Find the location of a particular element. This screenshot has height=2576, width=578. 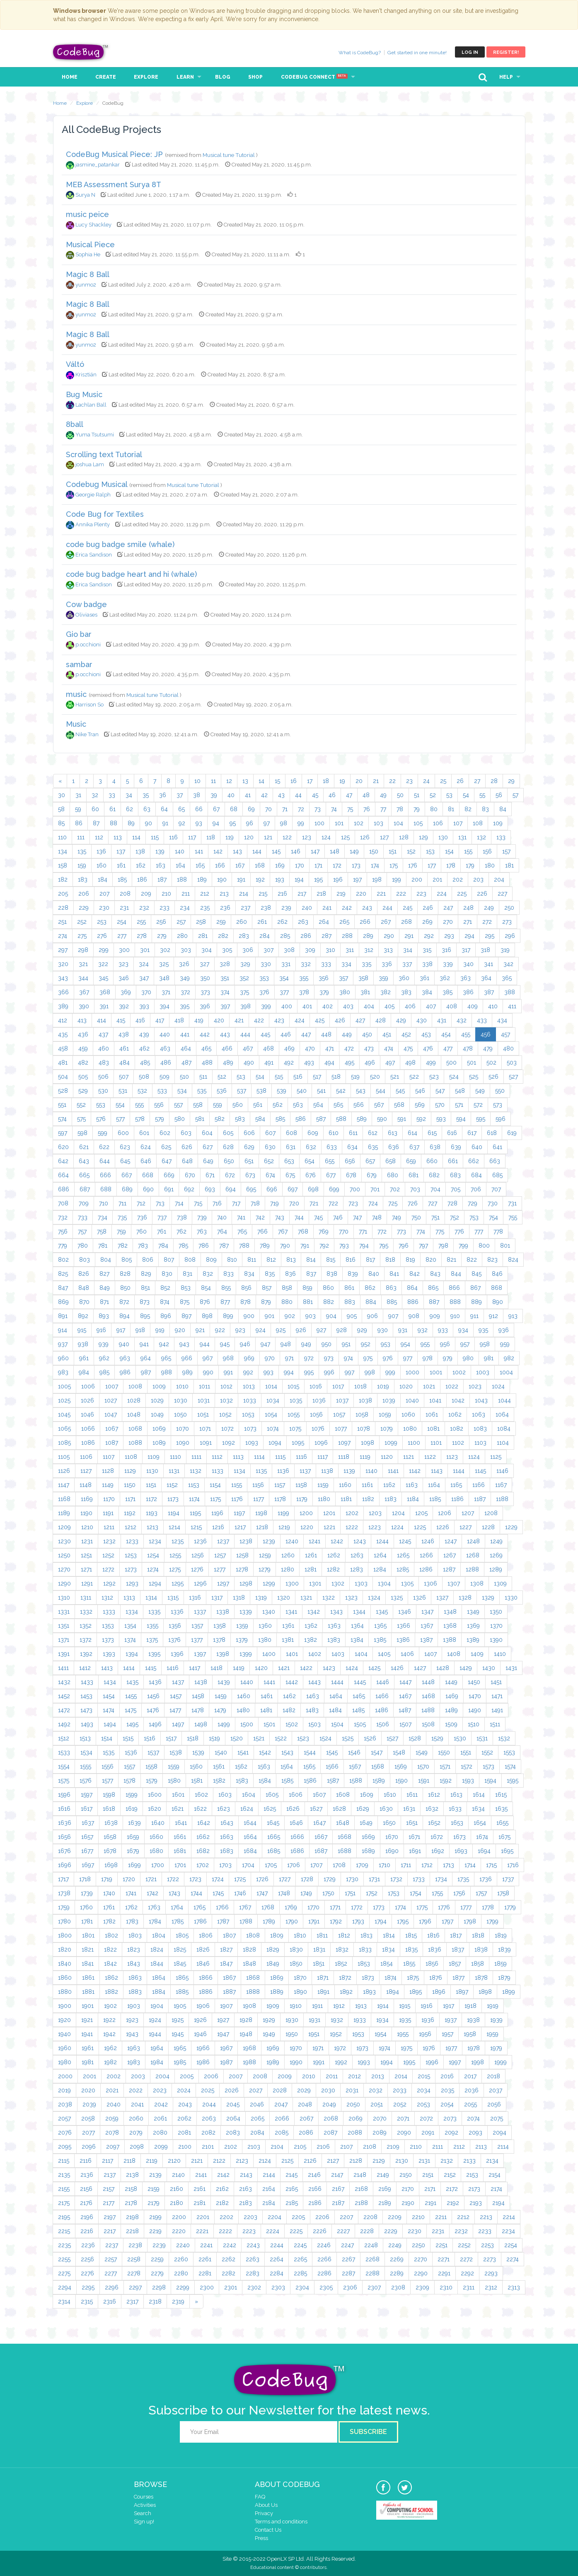

2217 is located at coordinates (110, 2231).